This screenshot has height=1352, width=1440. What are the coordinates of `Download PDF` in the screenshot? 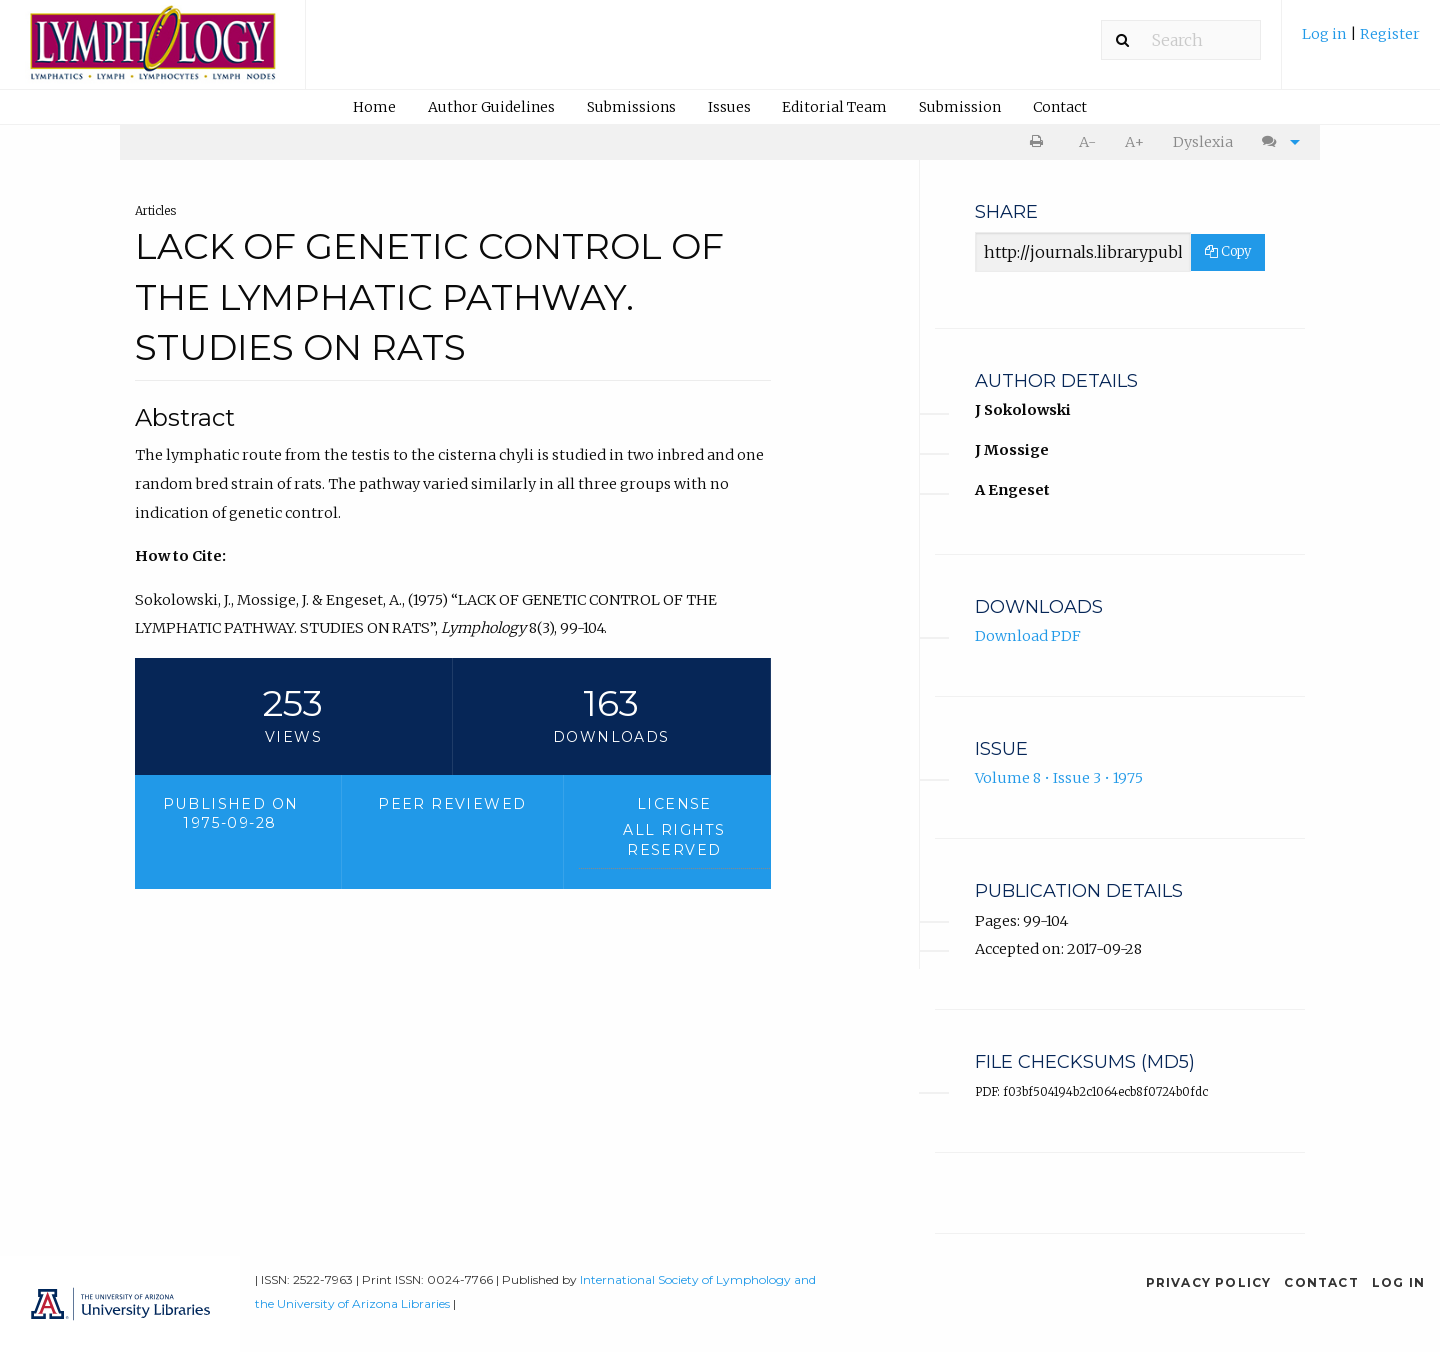 It's located at (1028, 636).